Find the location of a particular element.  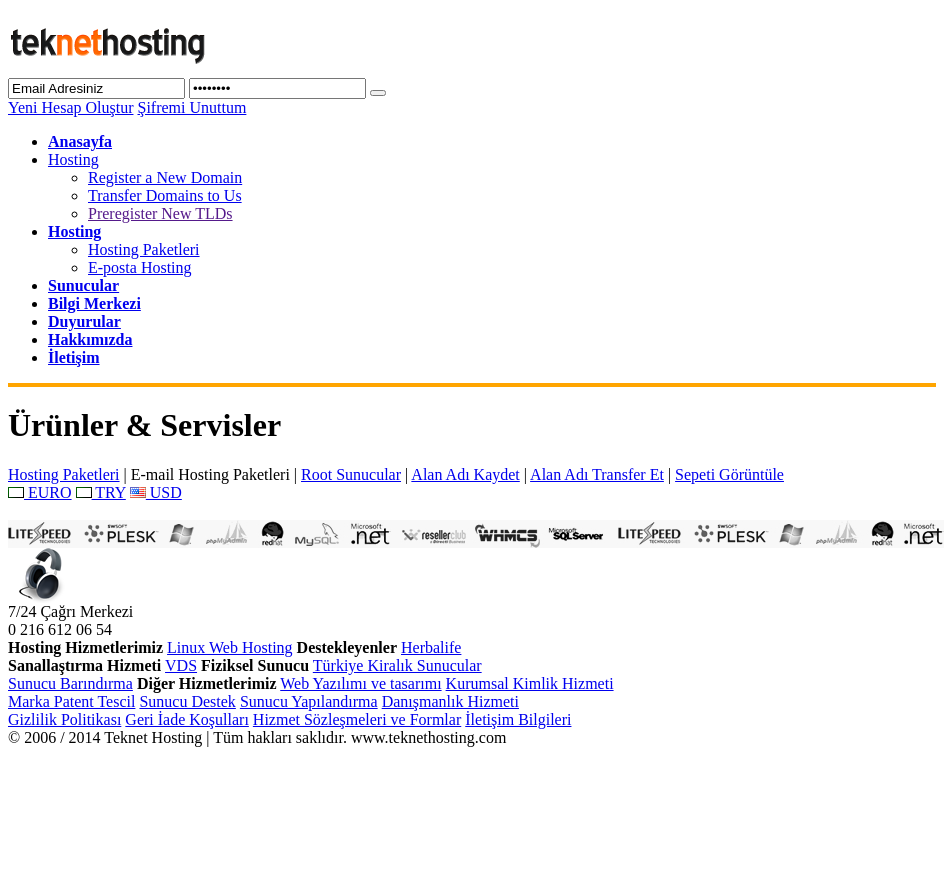

Alan Adı Kaydet is located at coordinates (465, 474).